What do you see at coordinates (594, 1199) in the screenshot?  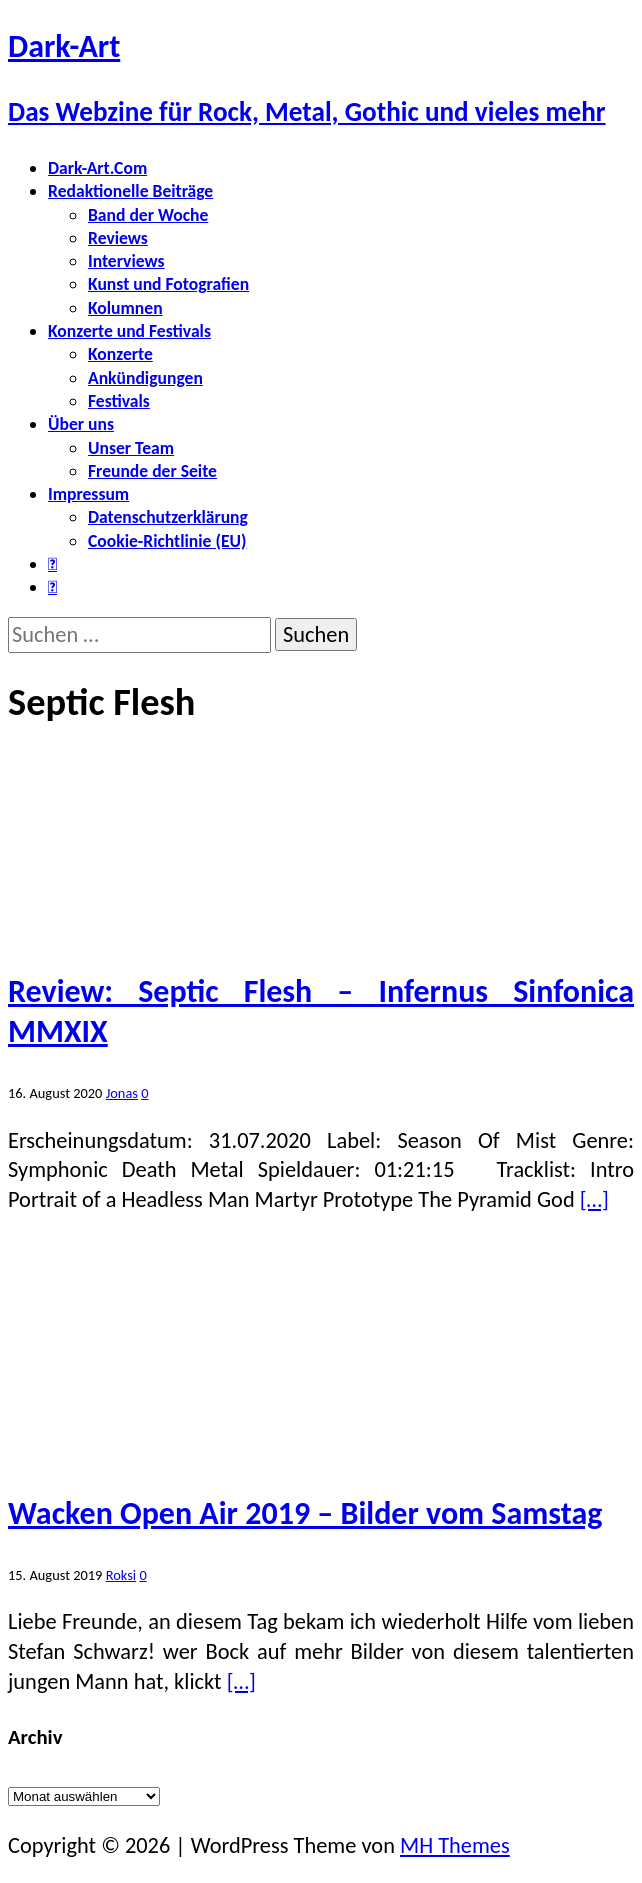 I see `[…]` at bounding box center [594, 1199].